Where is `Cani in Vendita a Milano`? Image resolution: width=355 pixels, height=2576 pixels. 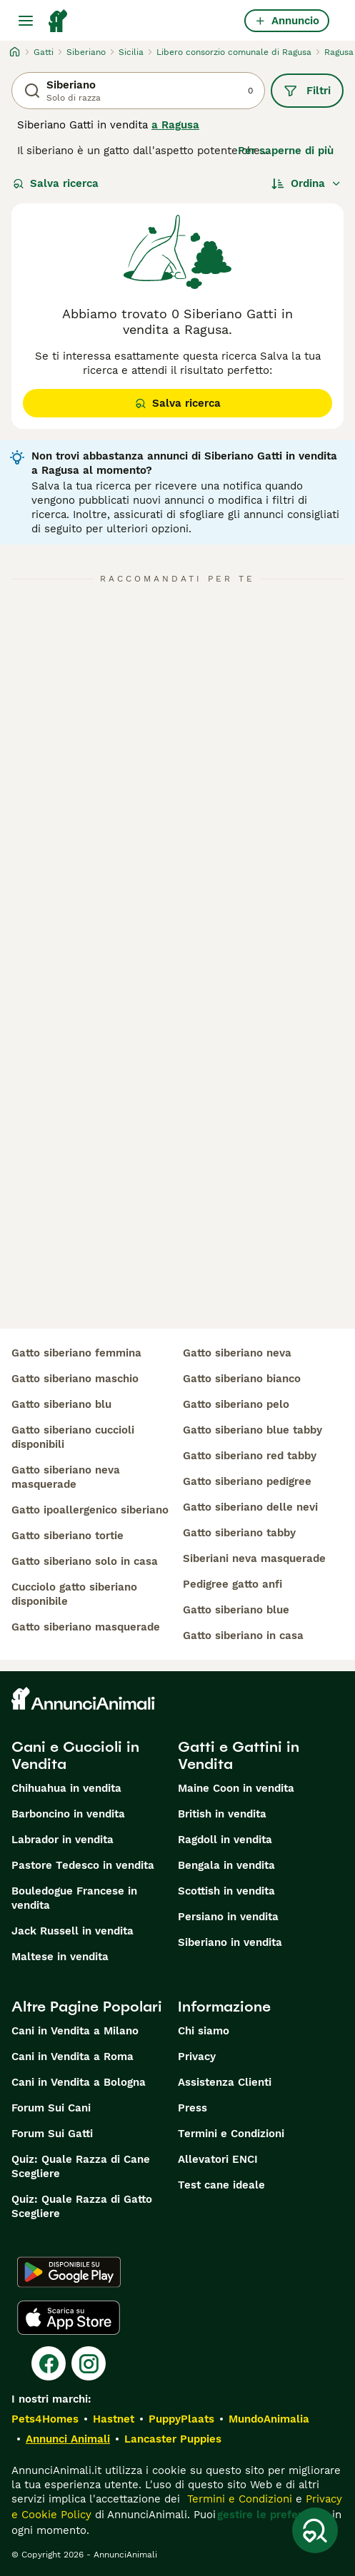 Cani in Vendita a Milano is located at coordinates (75, 2030).